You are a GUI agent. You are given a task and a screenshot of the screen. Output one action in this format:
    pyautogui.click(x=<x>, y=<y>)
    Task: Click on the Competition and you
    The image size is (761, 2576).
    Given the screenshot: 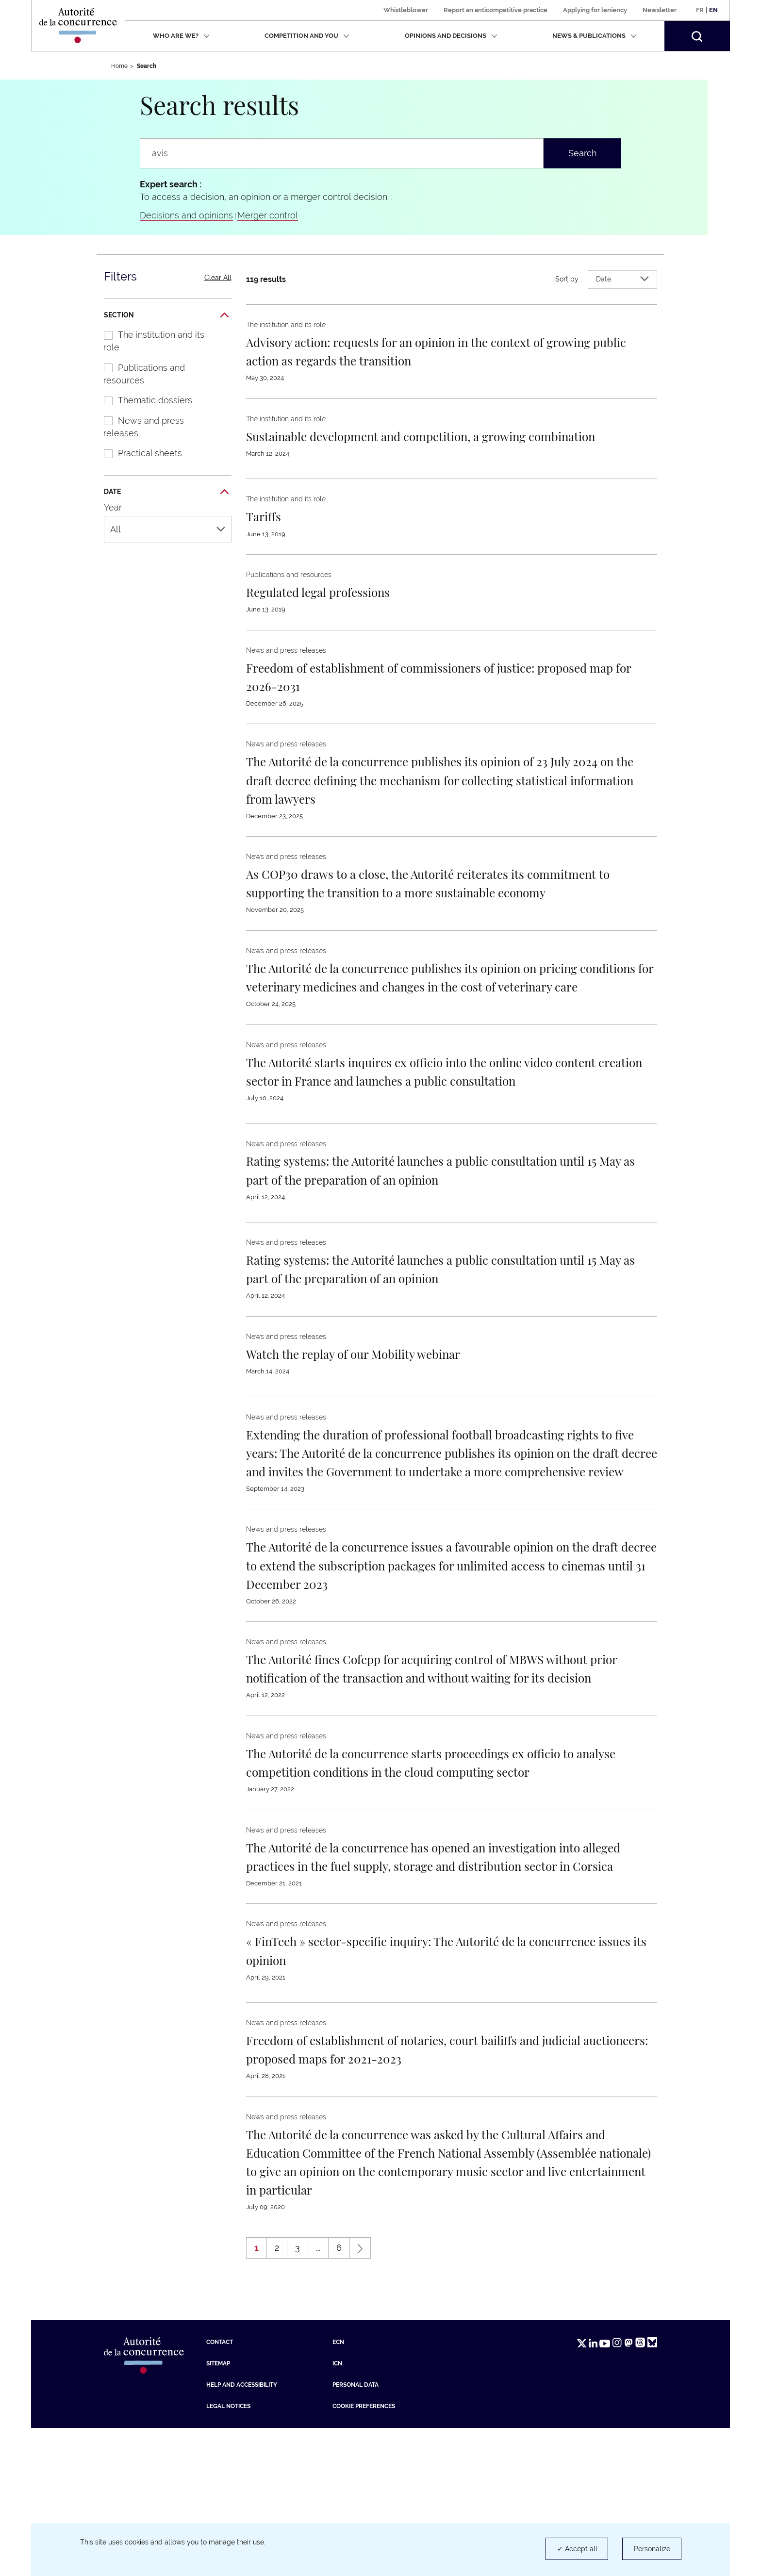 What is the action you would take?
    pyautogui.click(x=307, y=35)
    